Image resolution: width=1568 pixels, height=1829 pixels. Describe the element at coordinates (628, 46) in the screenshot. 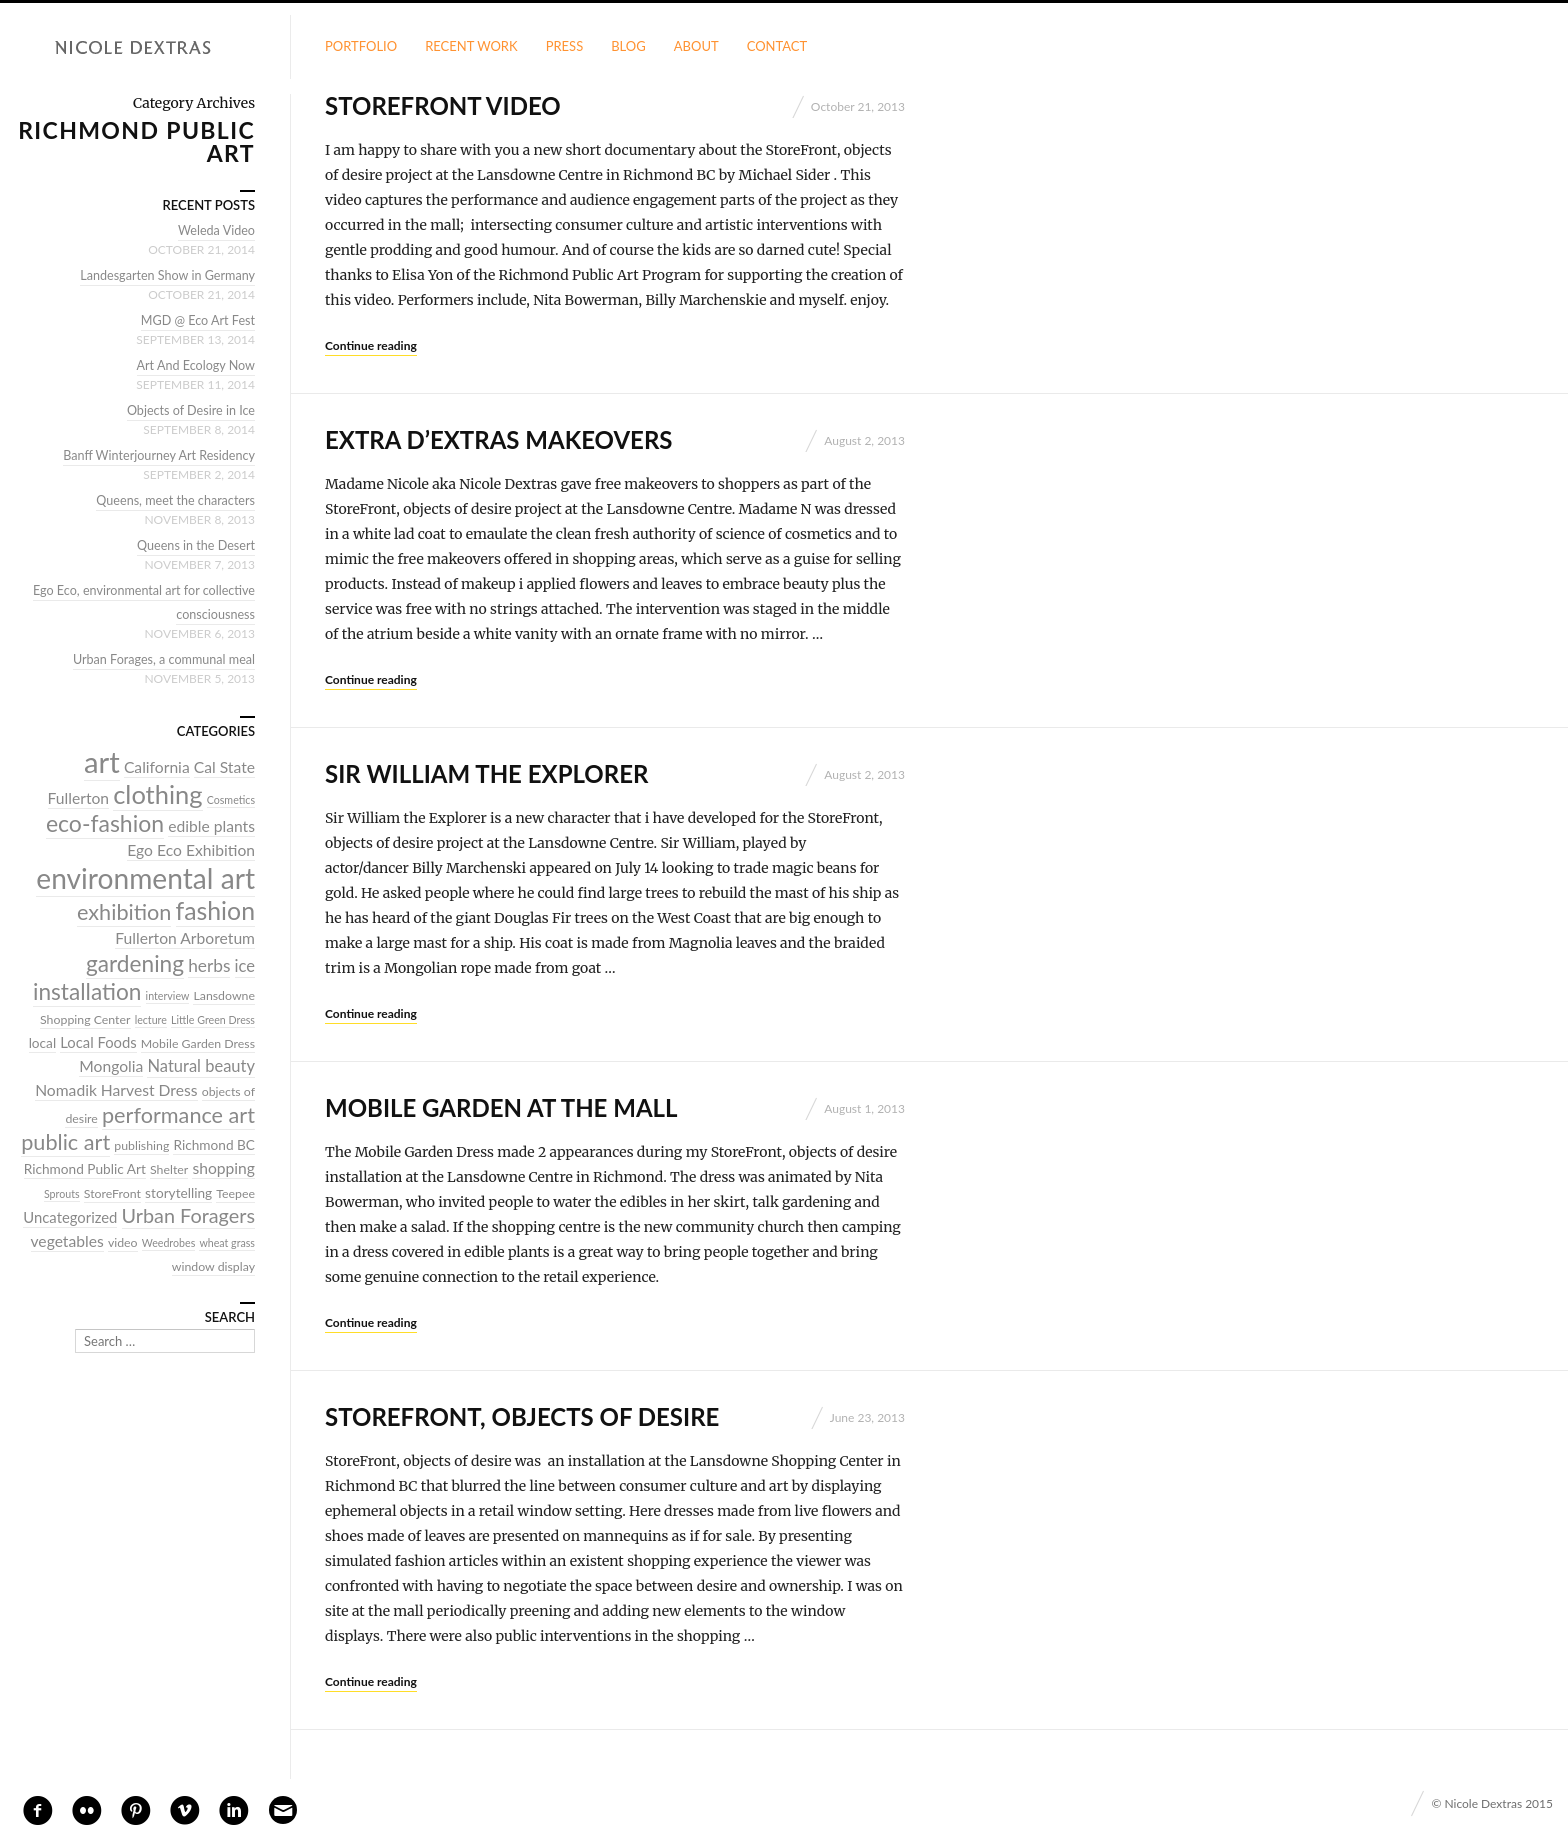

I see `Blog` at that location.